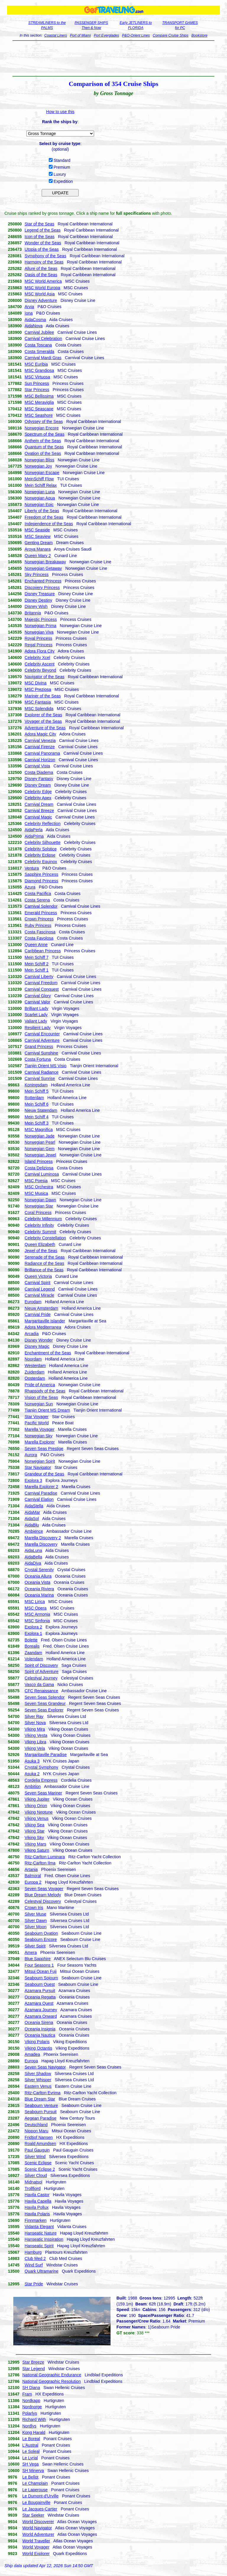 This screenshot has width=227, height=2576. I want to click on AidaCosma, so click(35, 319).